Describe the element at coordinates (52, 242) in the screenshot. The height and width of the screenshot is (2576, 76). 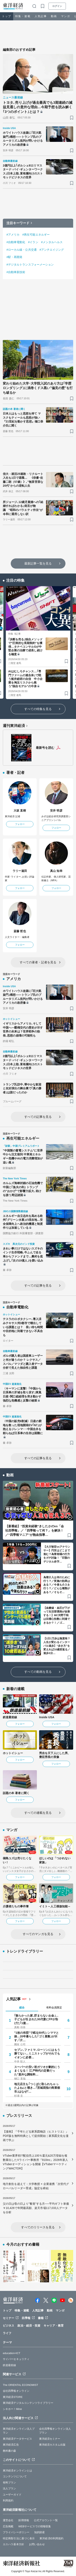
I see `#メンタルヘルス` at that location.